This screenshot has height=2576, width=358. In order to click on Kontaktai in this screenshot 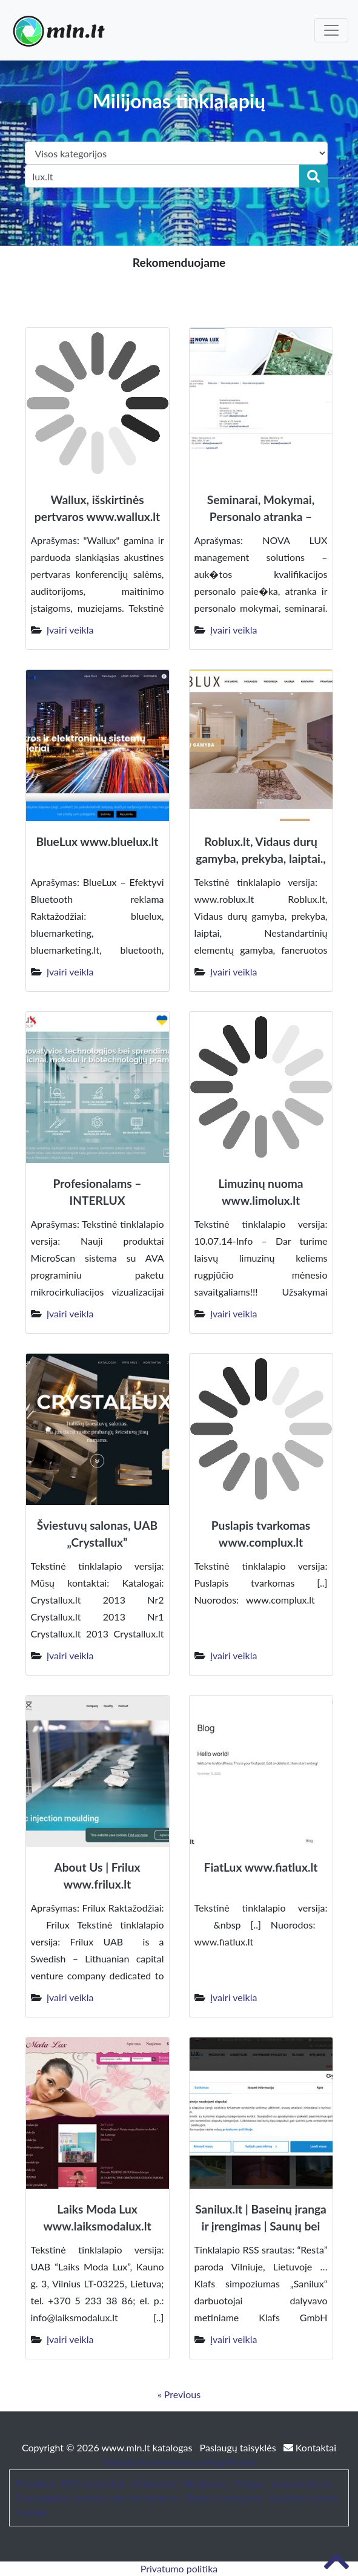, I will do `click(309, 2447)`.